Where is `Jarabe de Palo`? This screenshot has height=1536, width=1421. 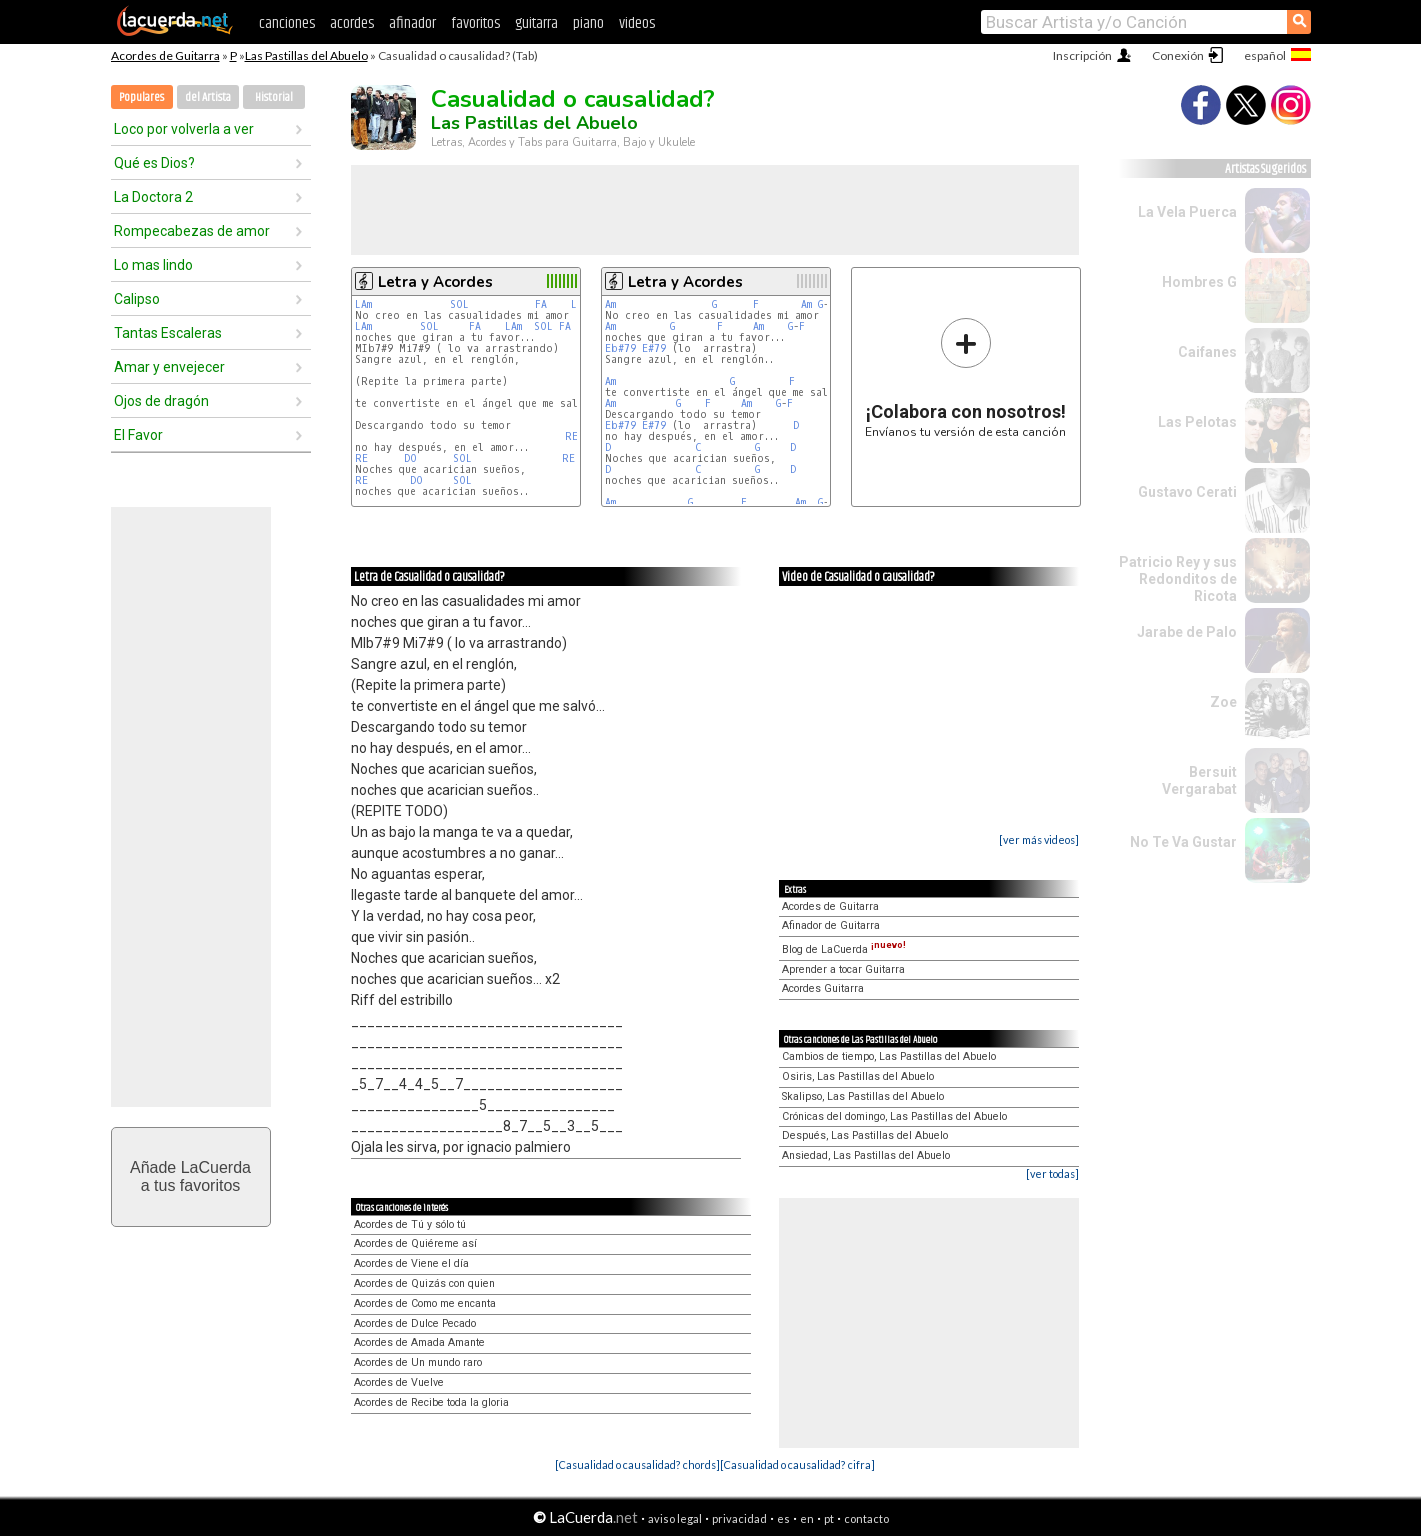
Jarabe de Palo is located at coordinates (1187, 632).